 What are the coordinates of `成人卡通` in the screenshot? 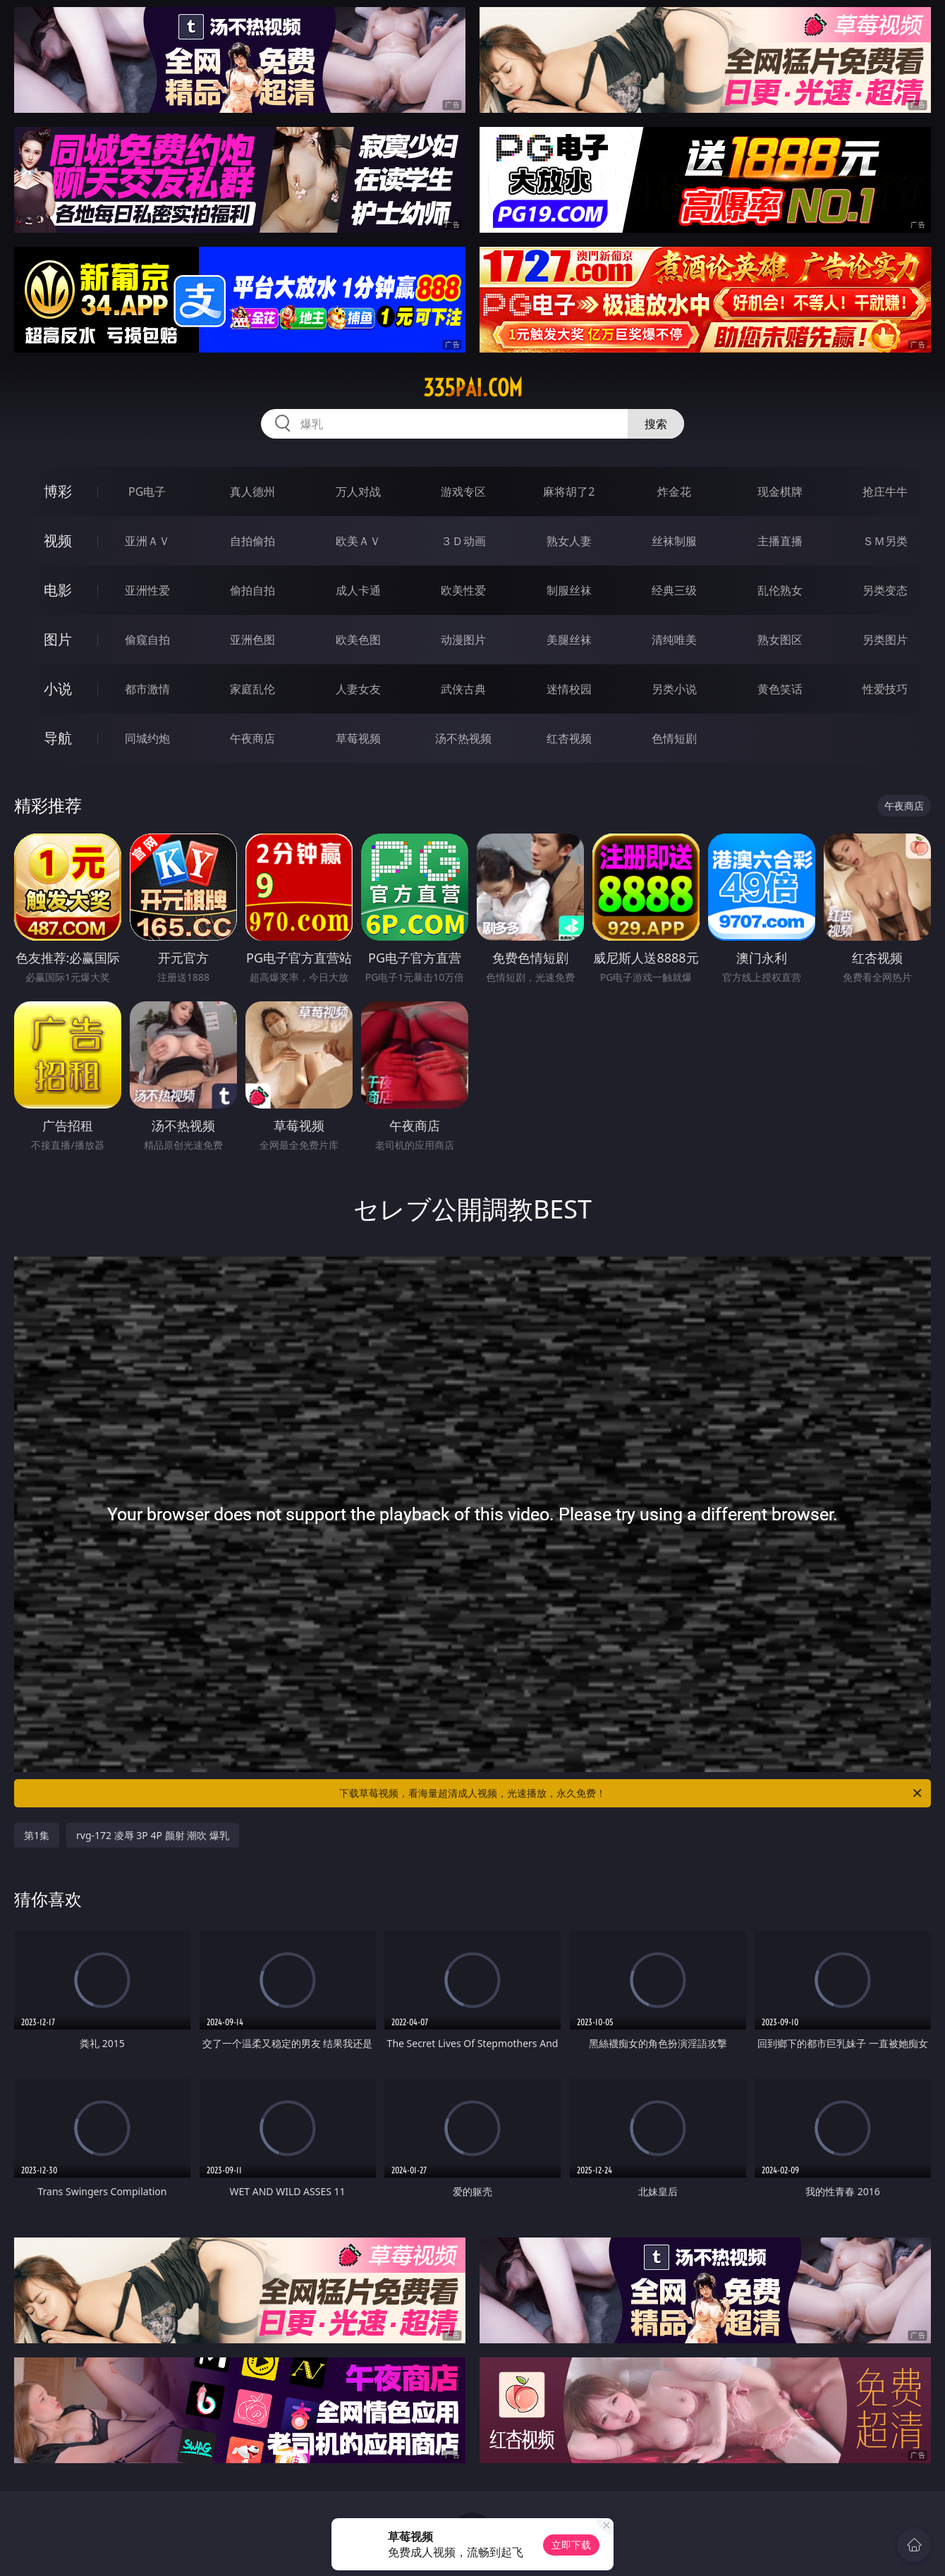 It's located at (358, 590).